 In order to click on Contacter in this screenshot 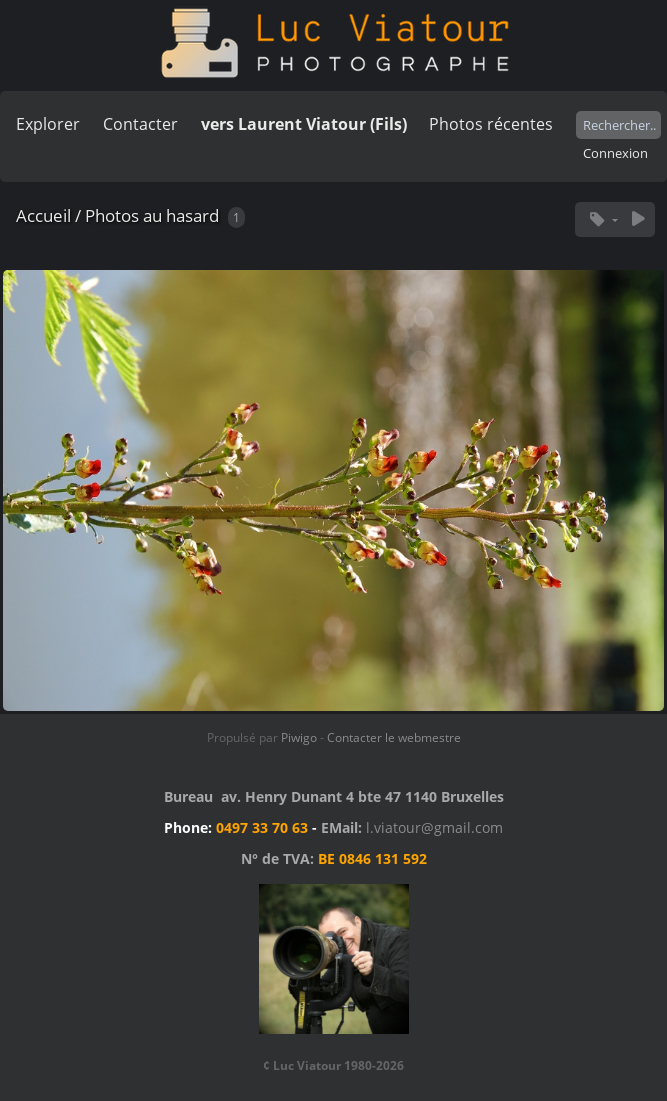, I will do `click(140, 124)`.